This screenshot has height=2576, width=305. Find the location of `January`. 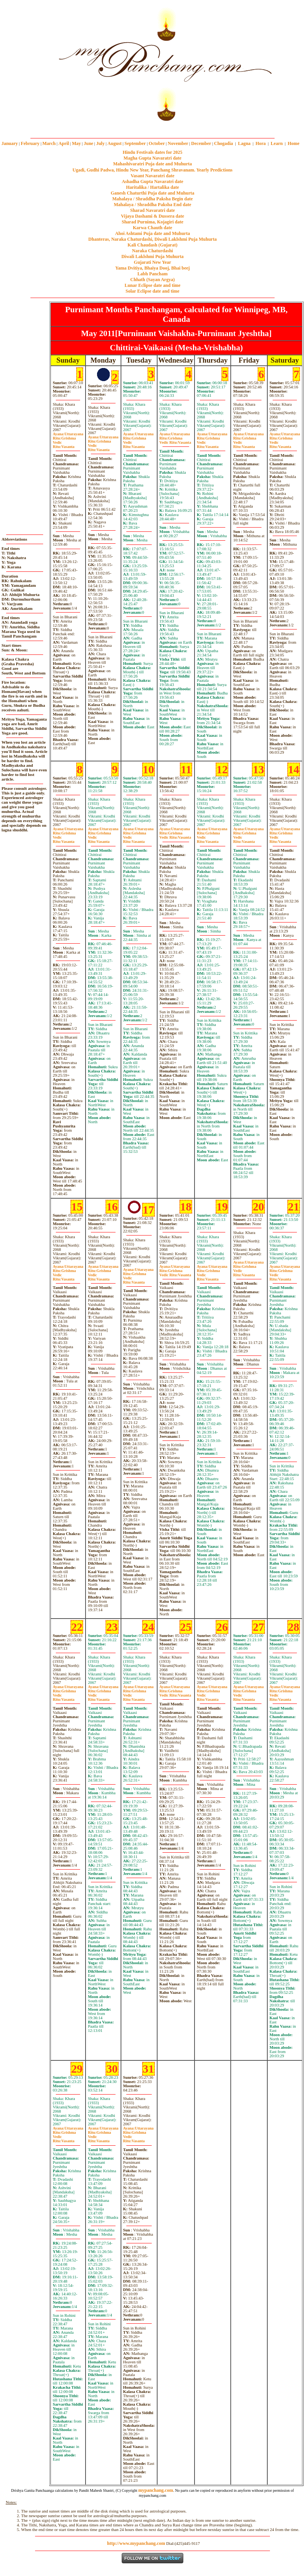

January is located at coordinates (10, 143).